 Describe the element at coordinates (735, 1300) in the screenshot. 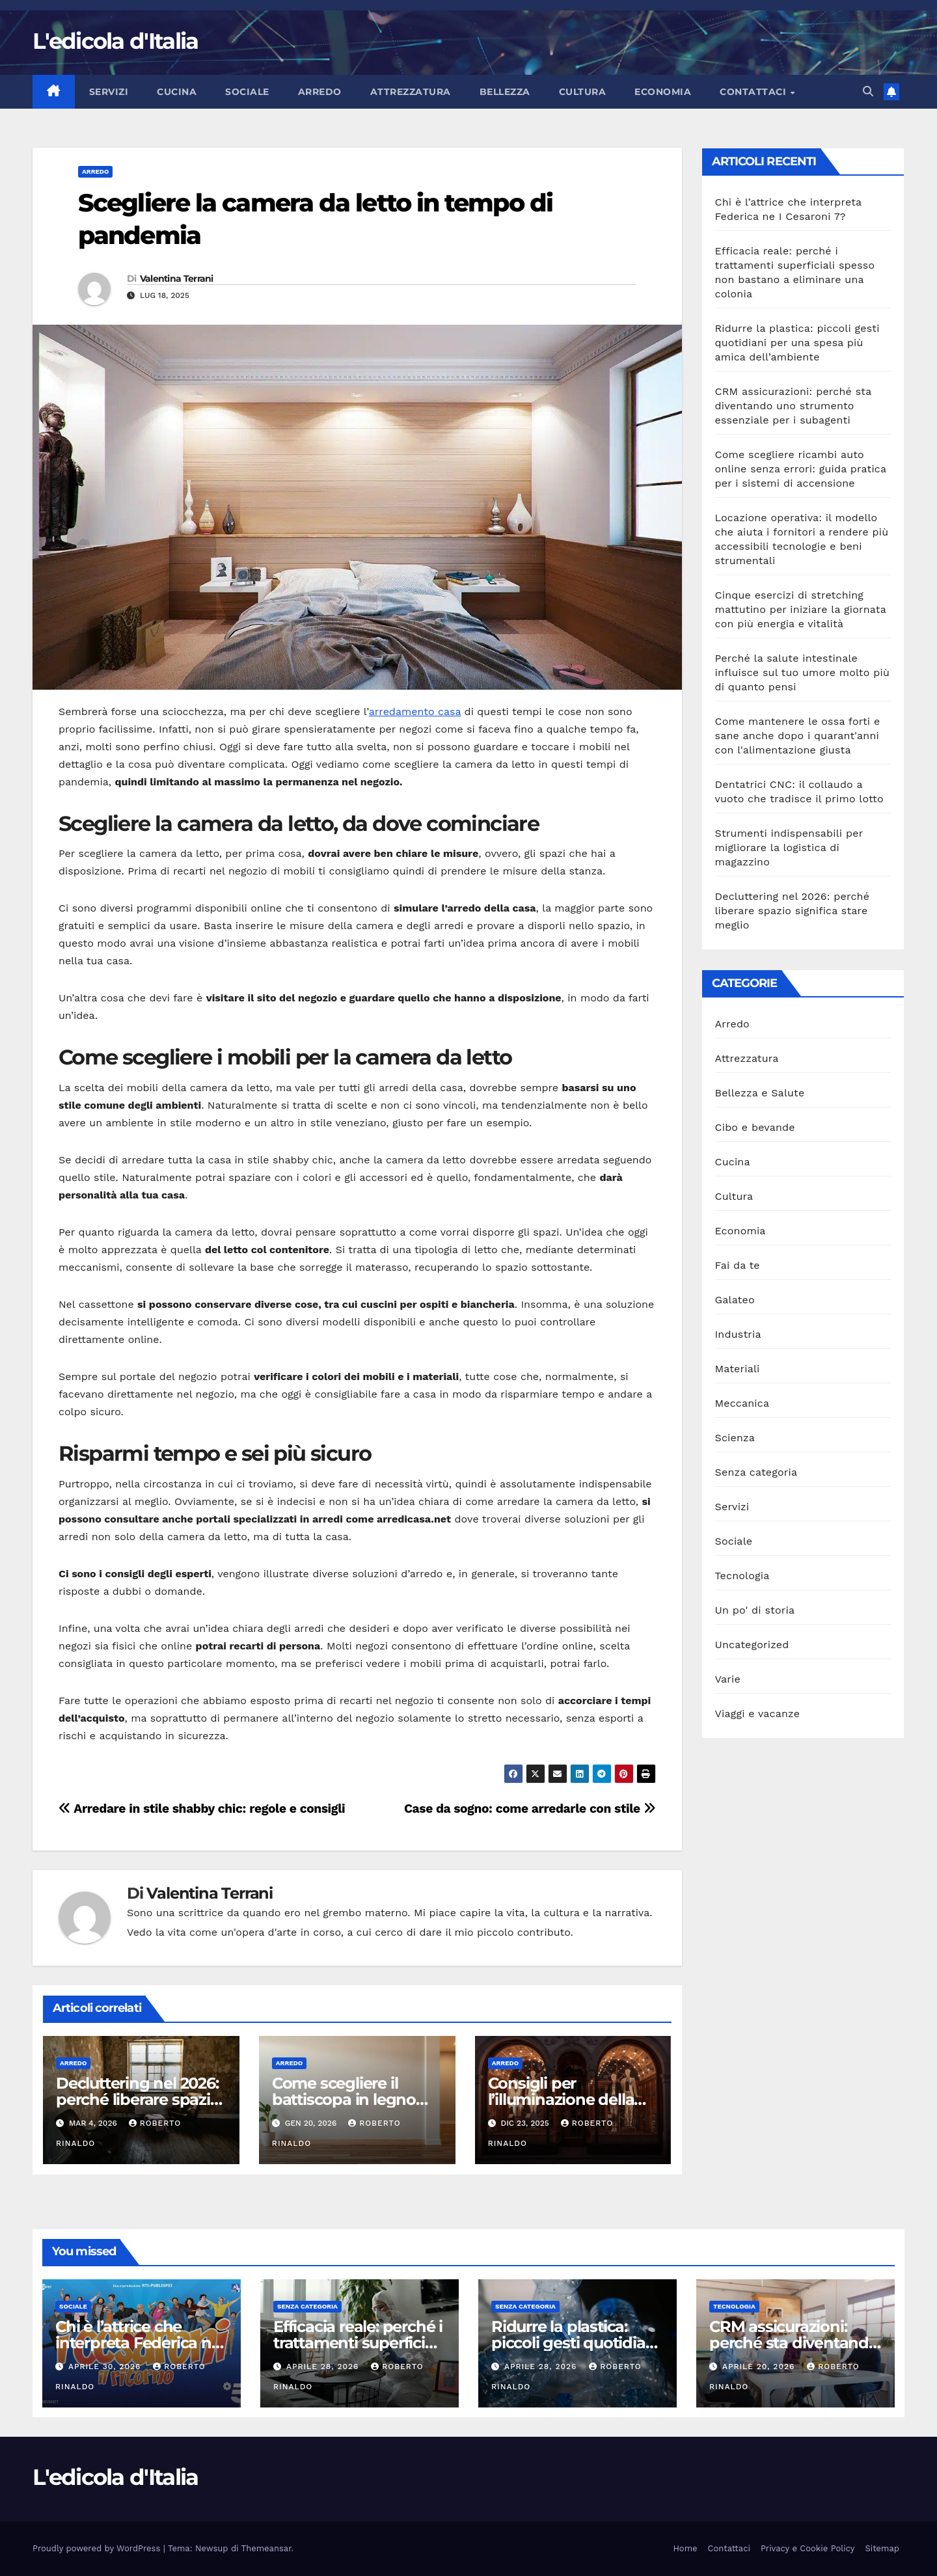

I see `Galateo` at that location.